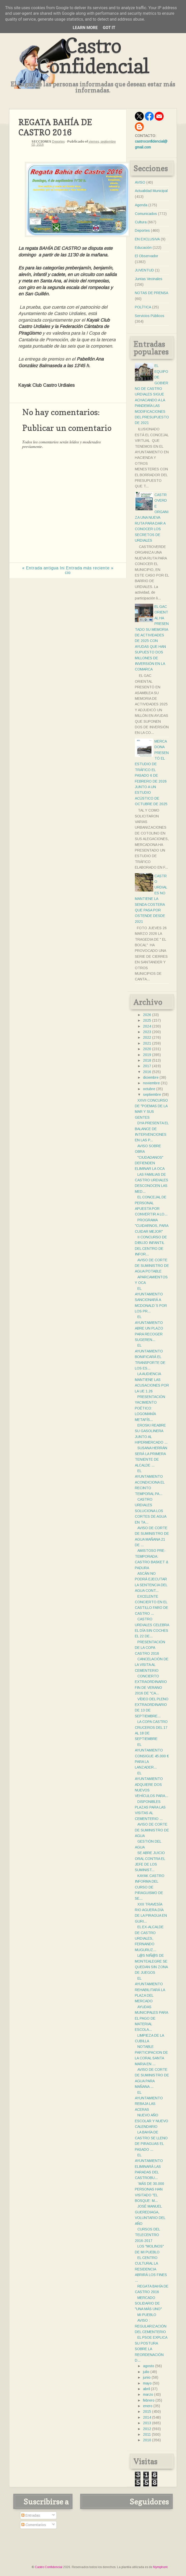 This screenshot has height=2576, width=186. What do you see at coordinates (150, 1163) in the screenshot?
I see `"CIUDADANOS" DEFIENDEN ELIMINAR LA OCA` at bounding box center [150, 1163].